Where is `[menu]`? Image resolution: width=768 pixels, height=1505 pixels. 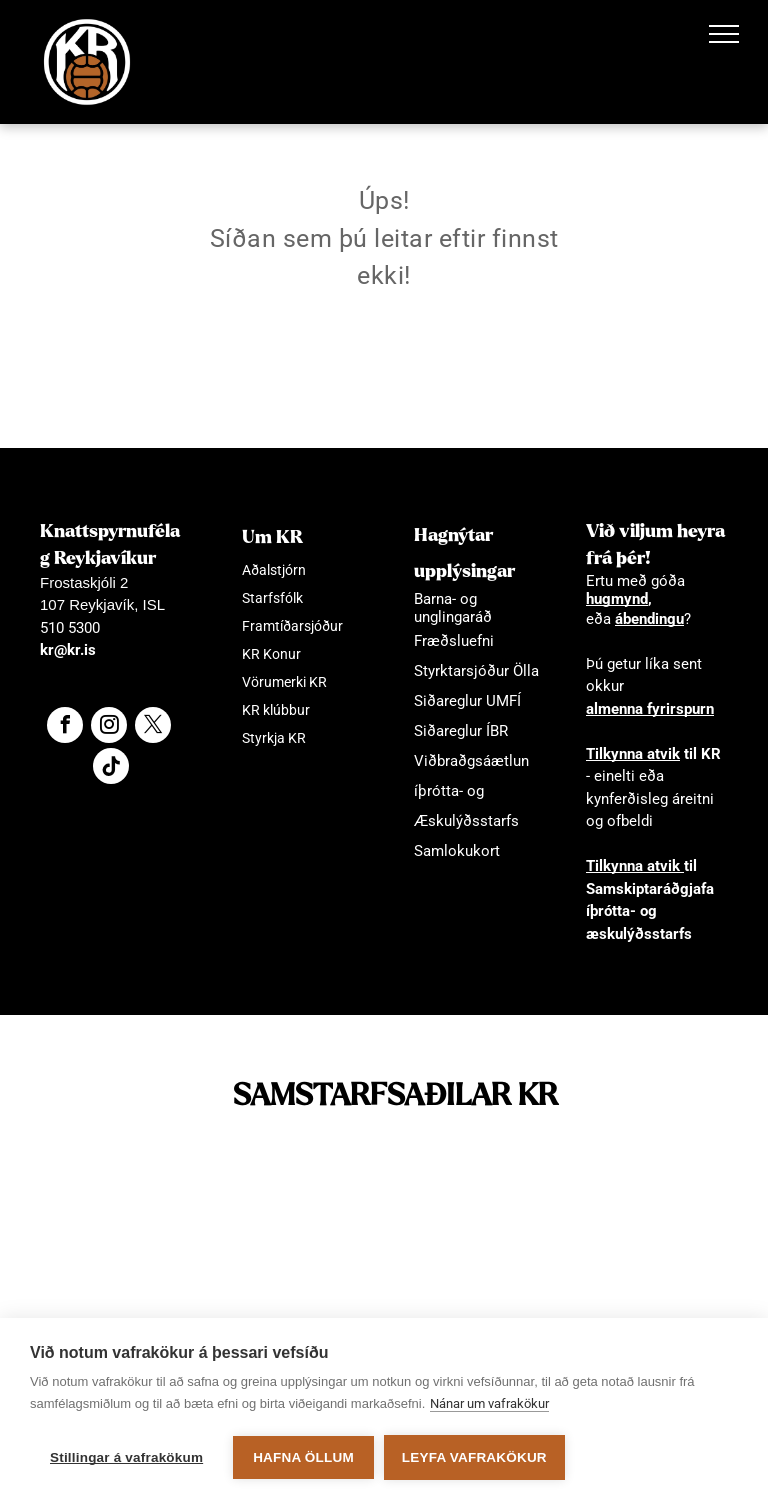 [menu] is located at coordinates (724, 34).